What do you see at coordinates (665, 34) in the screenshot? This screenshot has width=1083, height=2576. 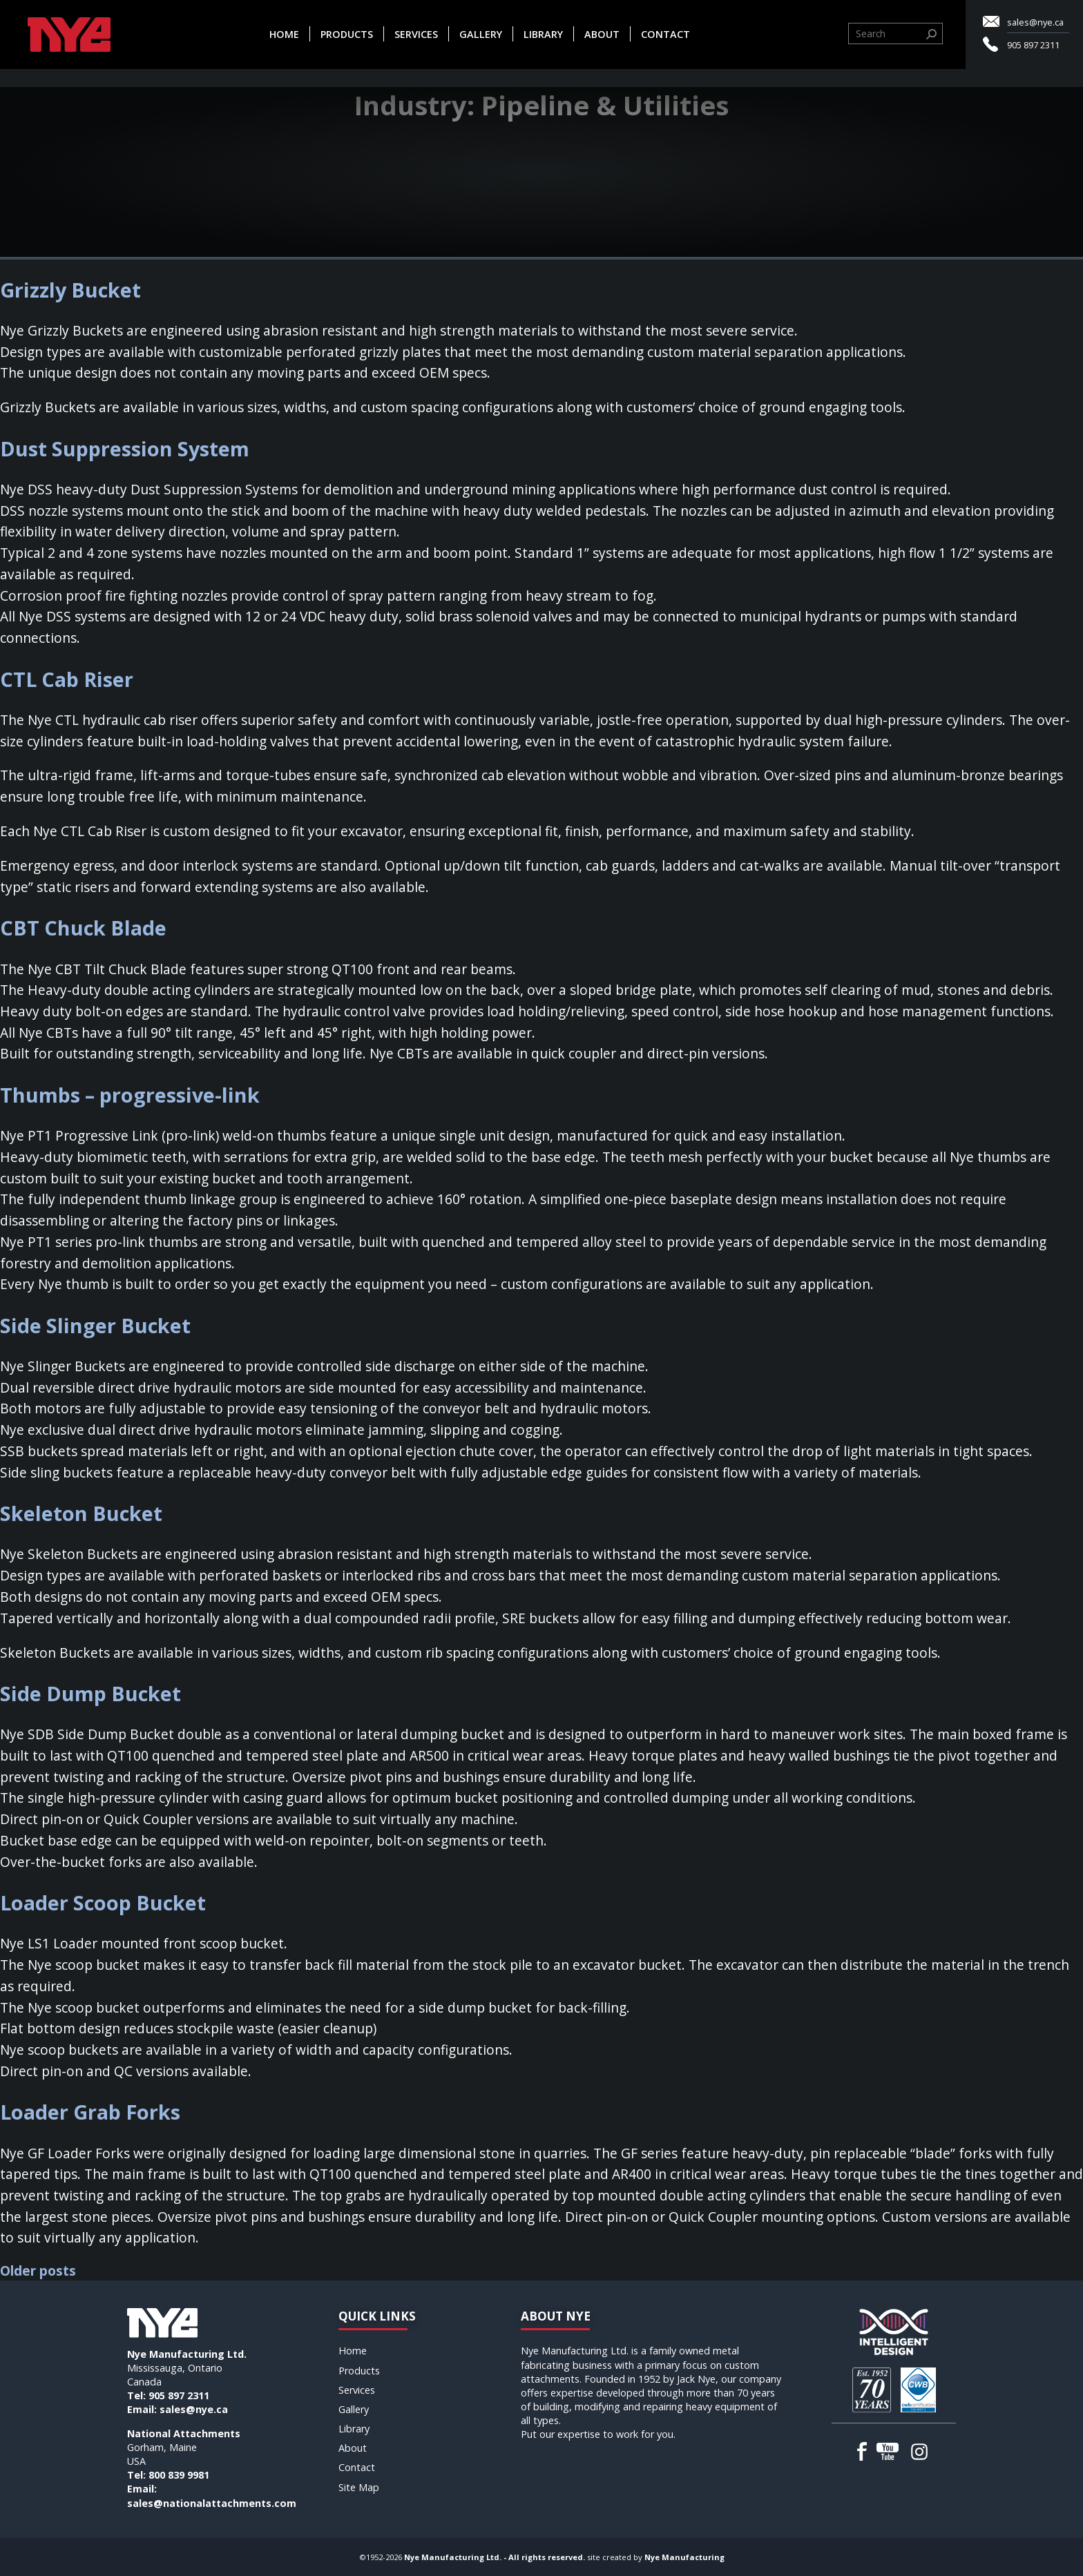 I see `Contact` at bounding box center [665, 34].